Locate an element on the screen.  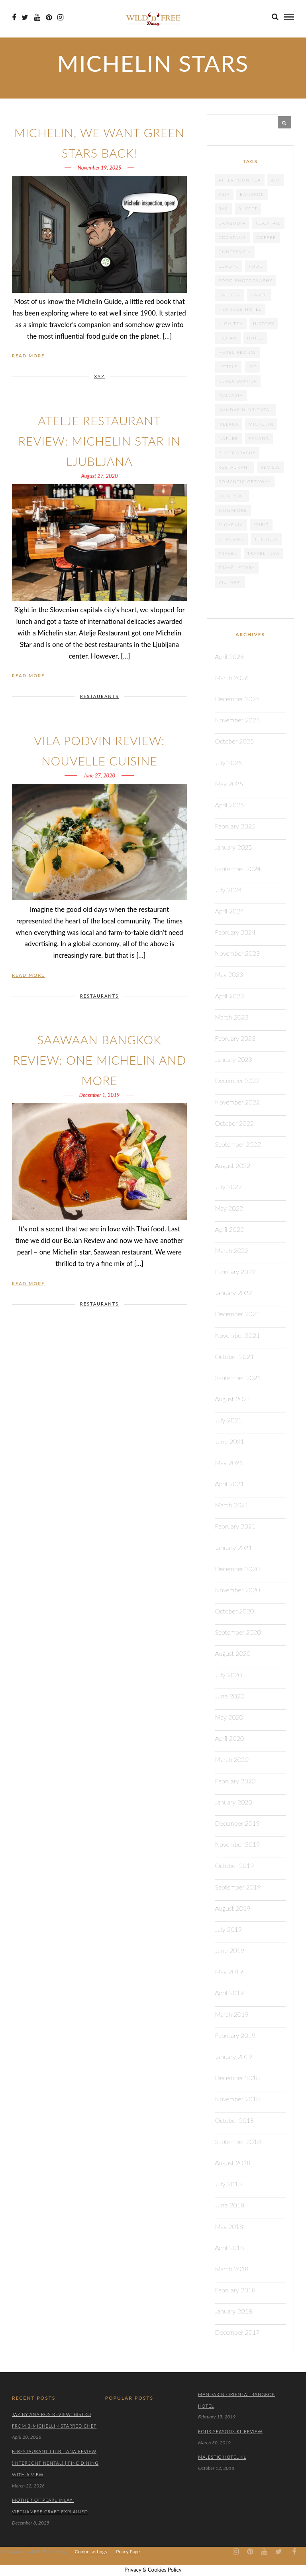
January 2021 is located at coordinates (233, 1547).